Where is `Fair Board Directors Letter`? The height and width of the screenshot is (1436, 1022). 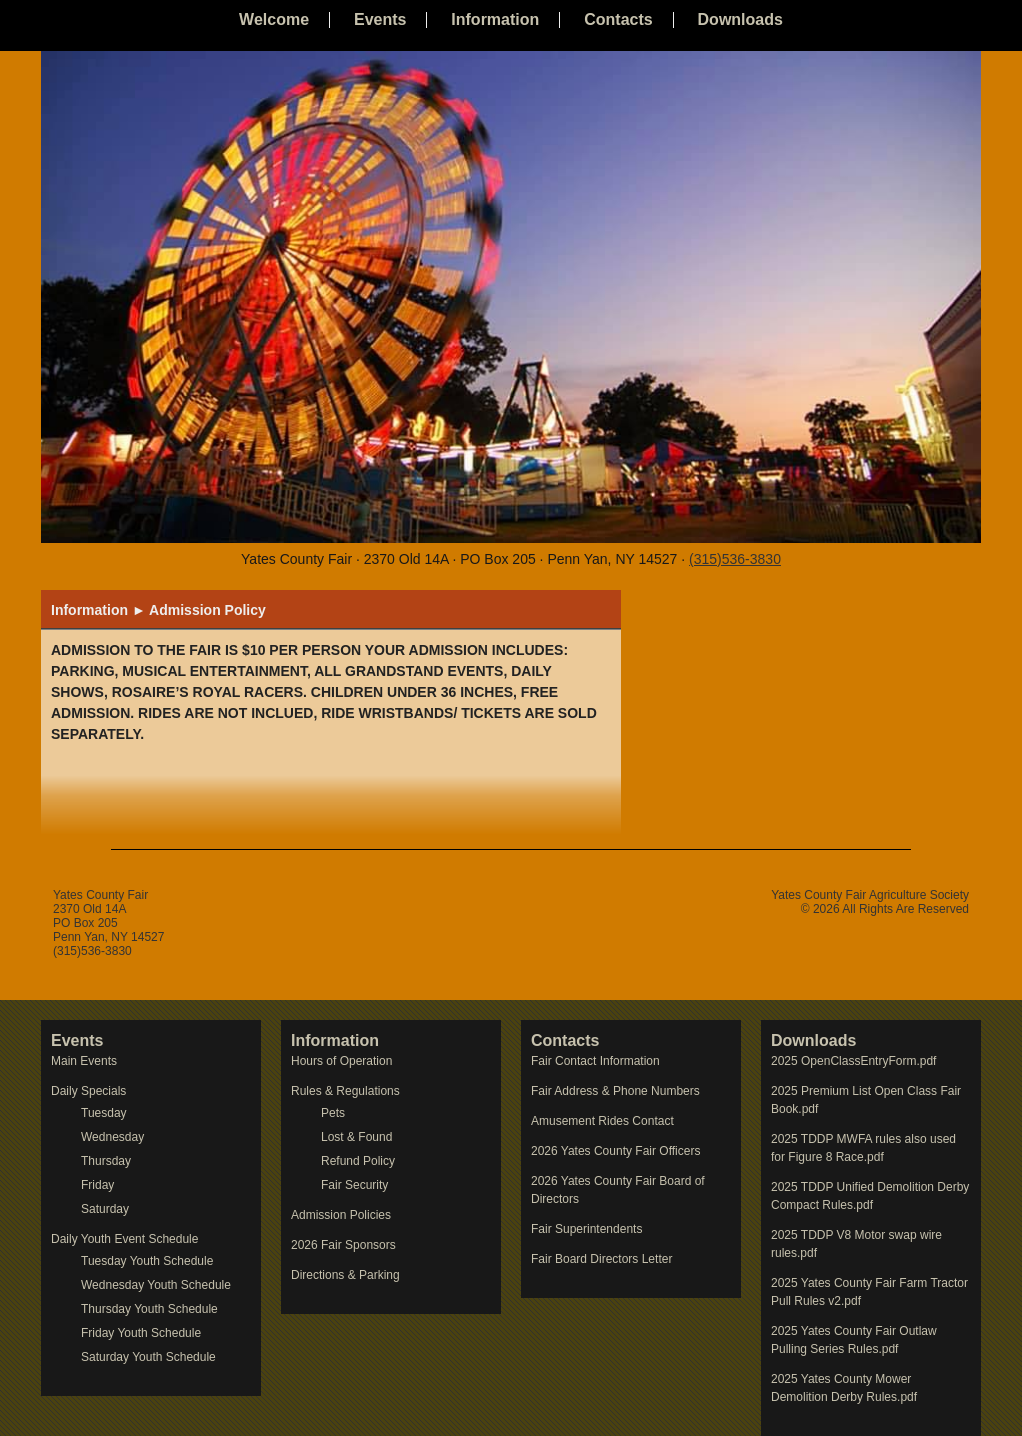
Fair Board Directors Letter is located at coordinates (601, 1259).